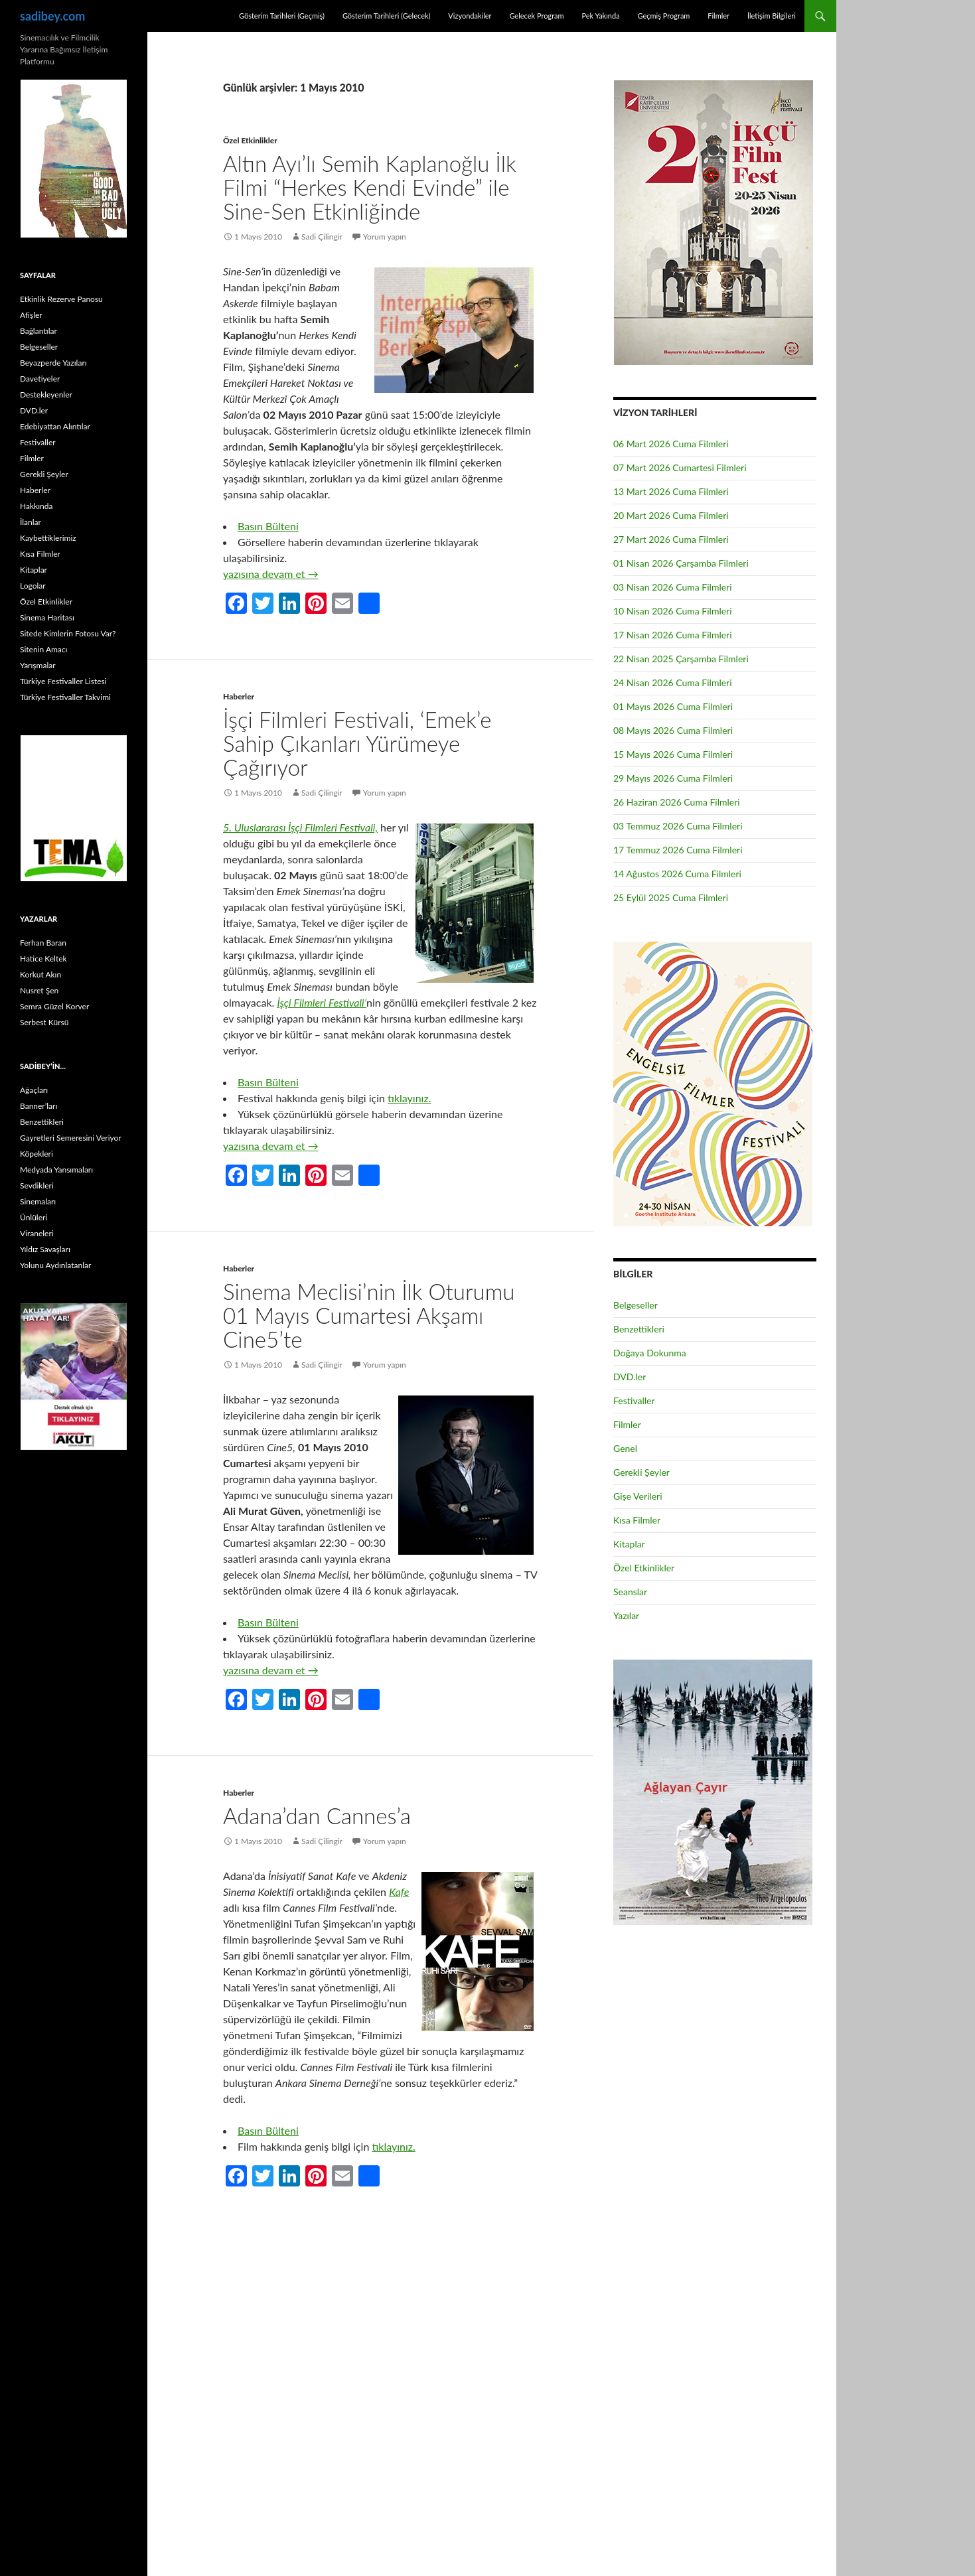 Image resolution: width=975 pixels, height=2576 pixels. I want to click on 10 Nisan 2026 Cuma Filmleri, so click(672, 610).